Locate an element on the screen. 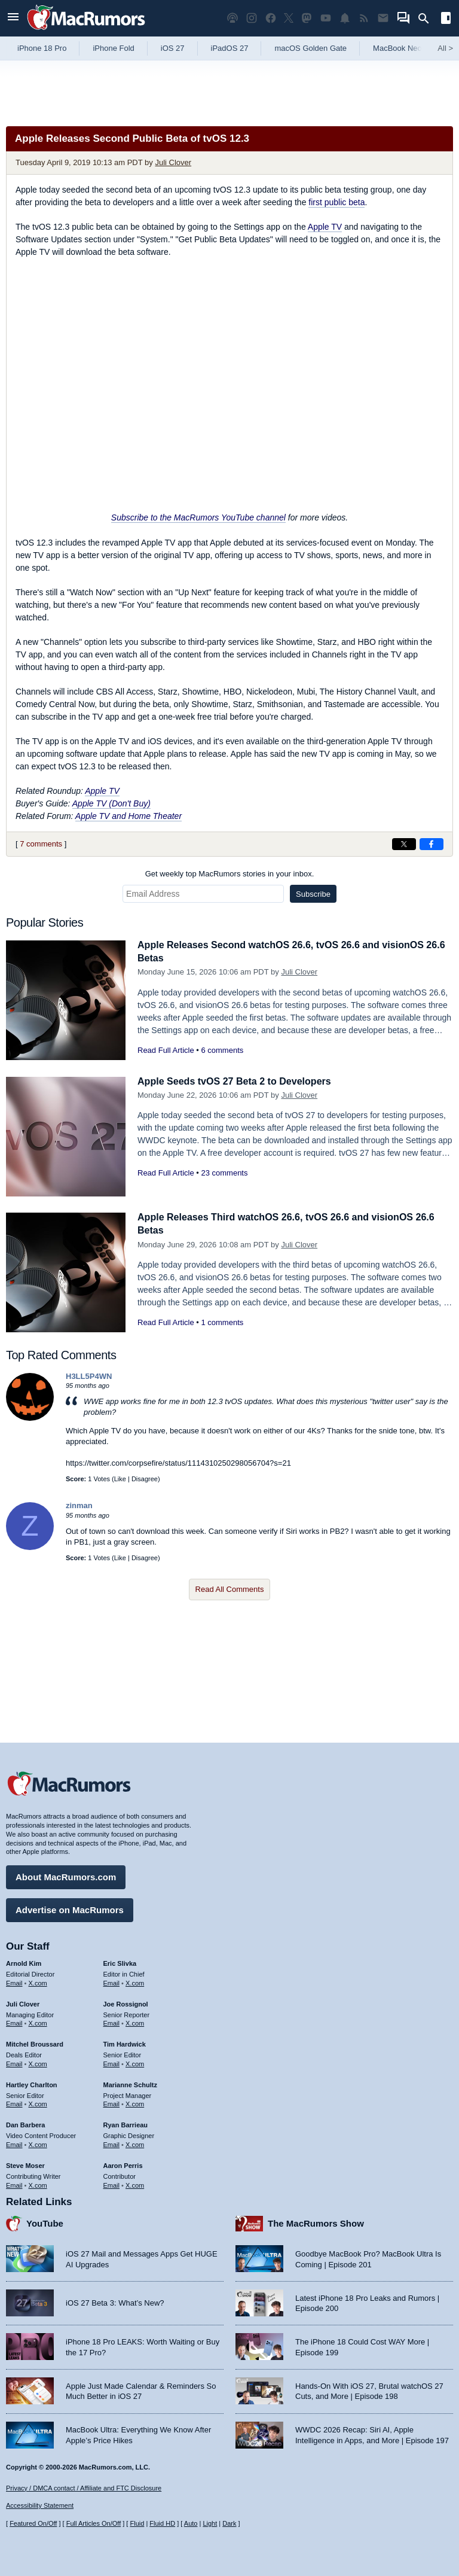 Image resolution: width=459 pixels, height=2576 pixels. first public beta is located at coordinates (336, 202).